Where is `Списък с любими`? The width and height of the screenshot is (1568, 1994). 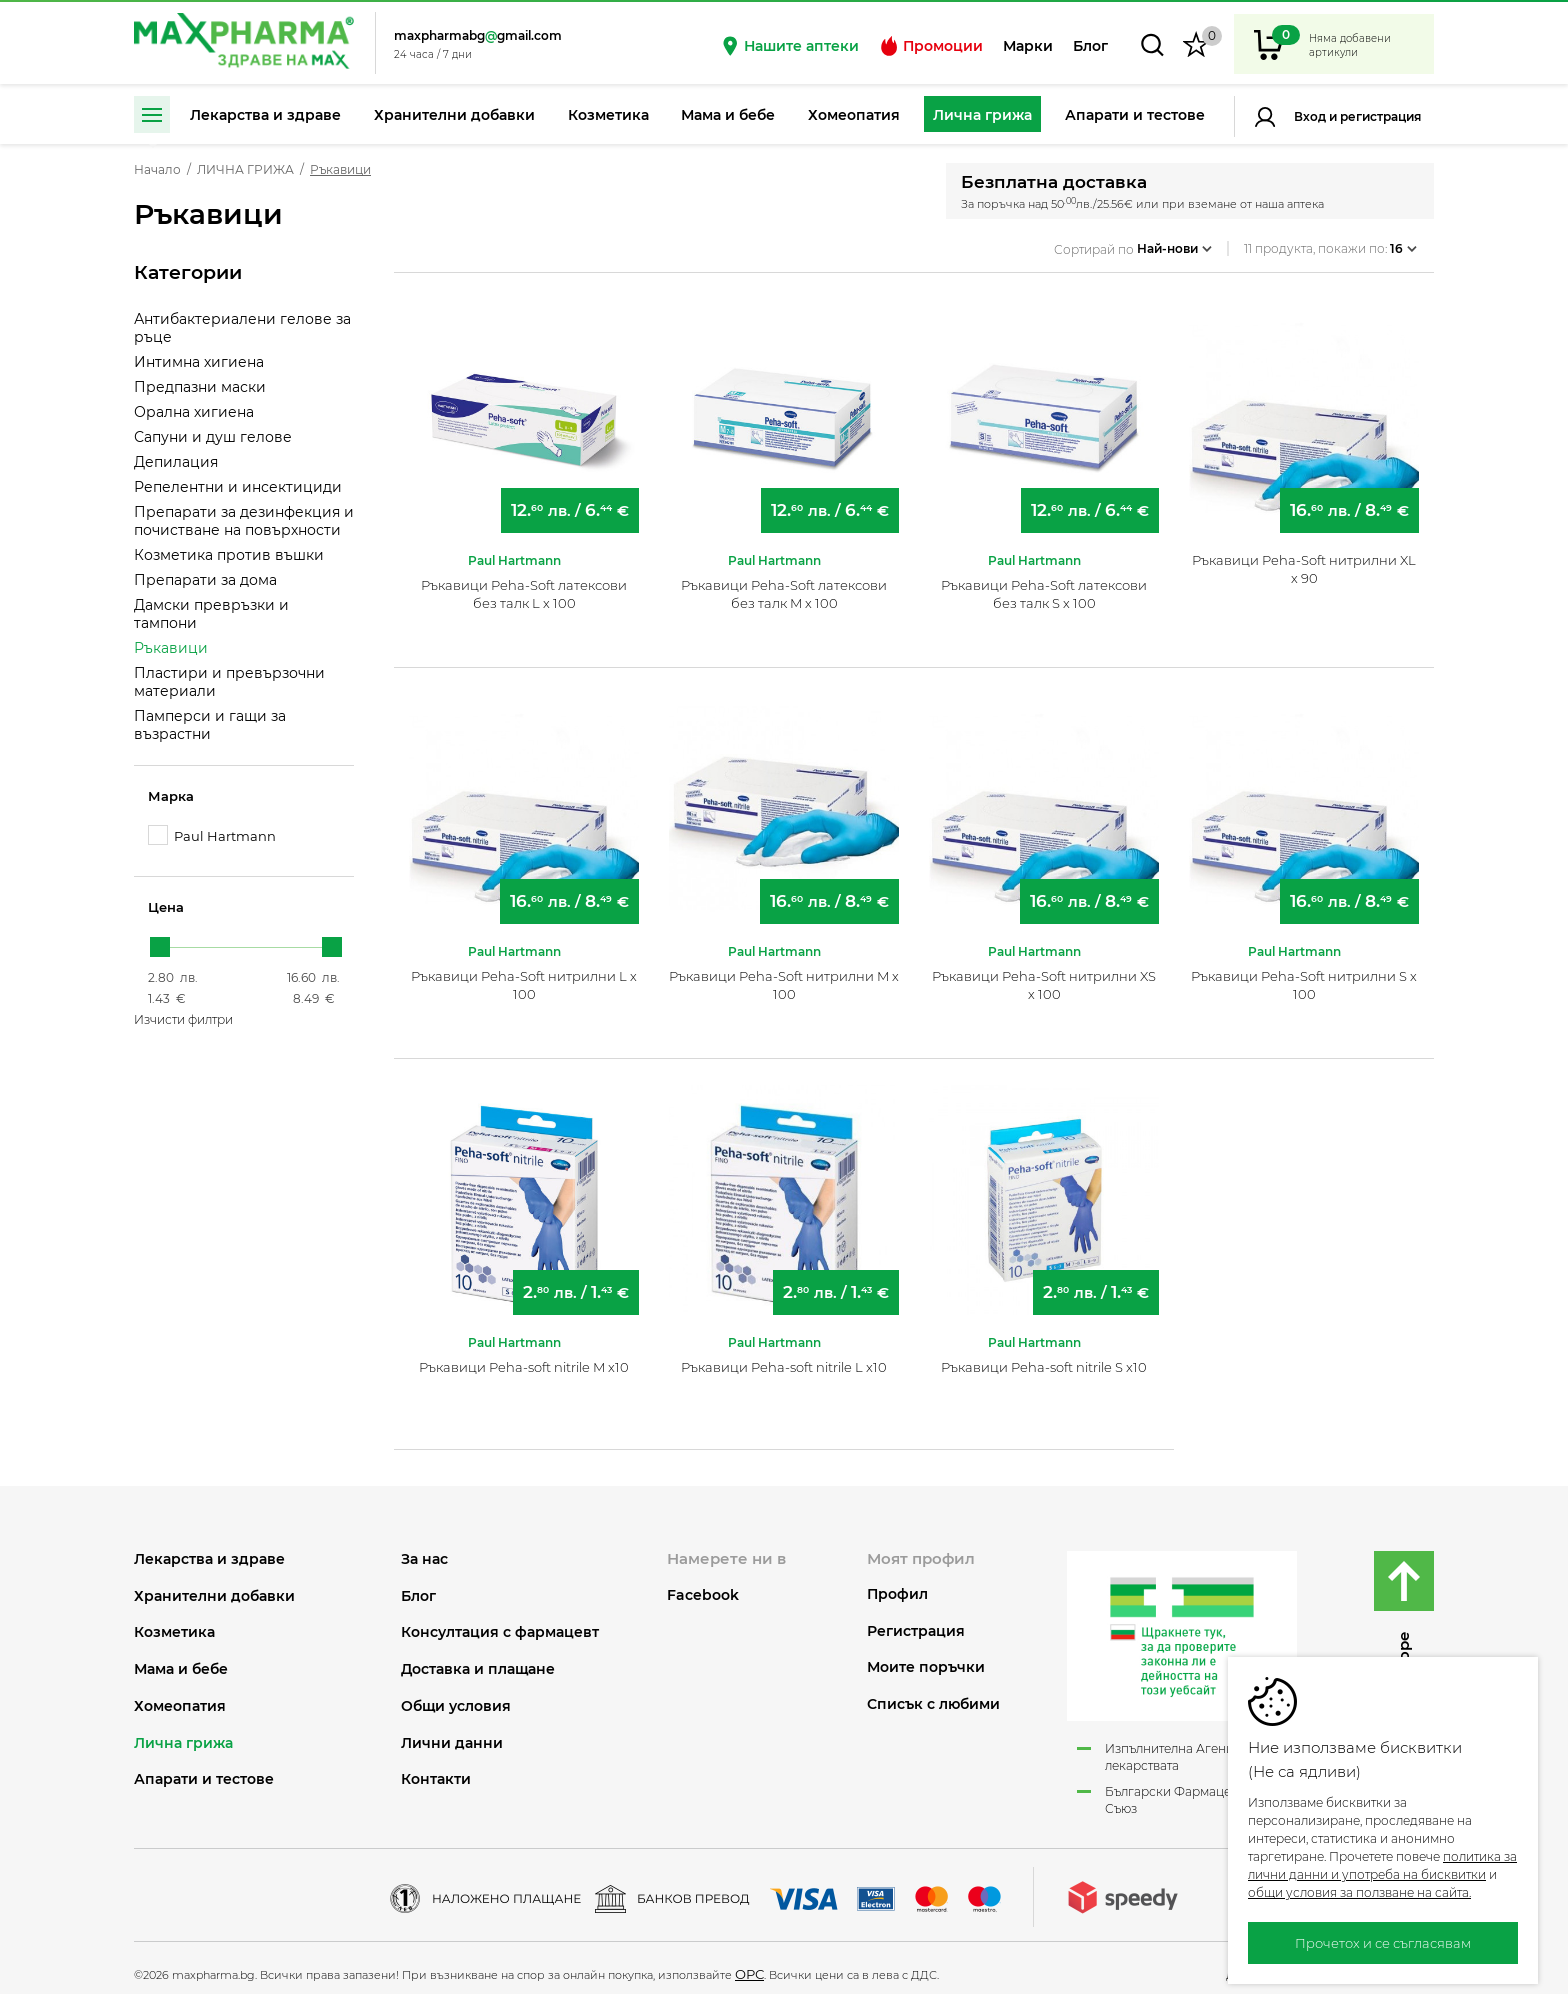 Списък с любими is located at coordinates (933, 1696).